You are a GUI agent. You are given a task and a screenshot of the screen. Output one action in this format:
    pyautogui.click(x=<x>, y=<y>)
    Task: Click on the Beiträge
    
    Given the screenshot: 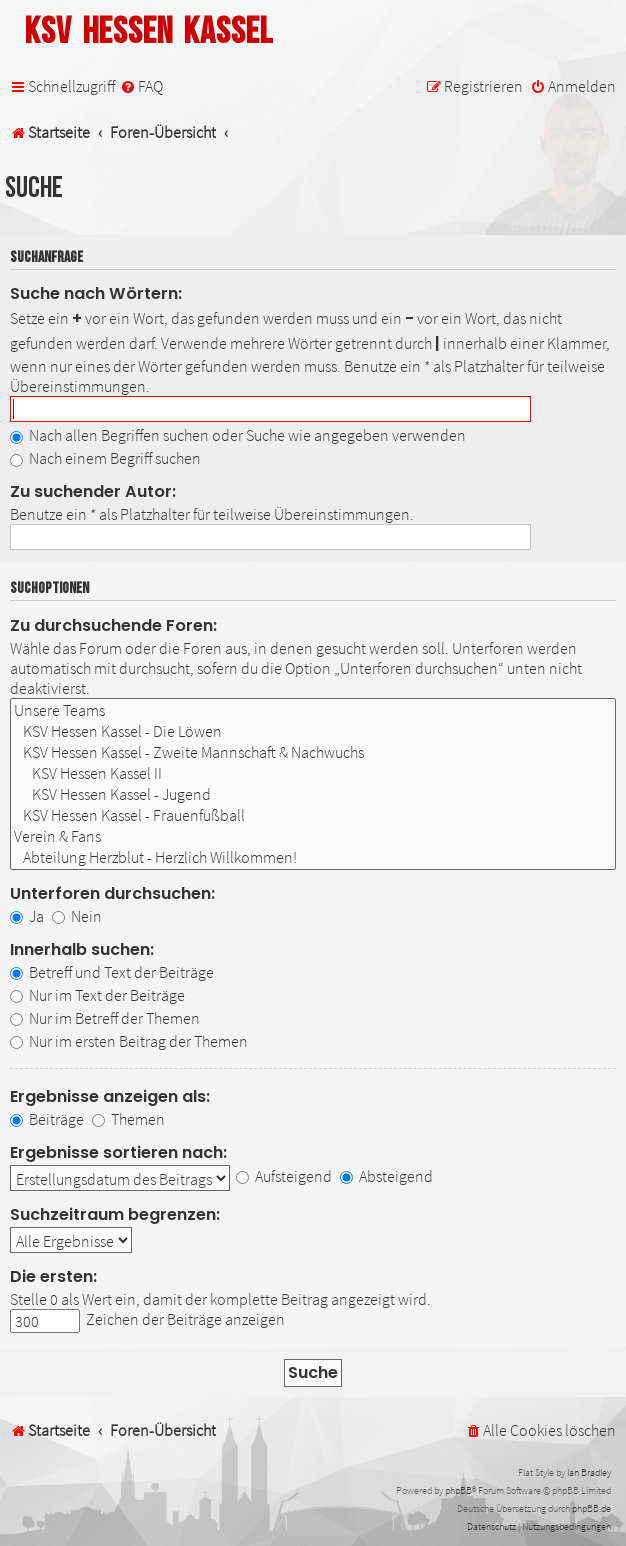 What is the action you would take?
    pyautogui.click(x=47, y=1119)
    